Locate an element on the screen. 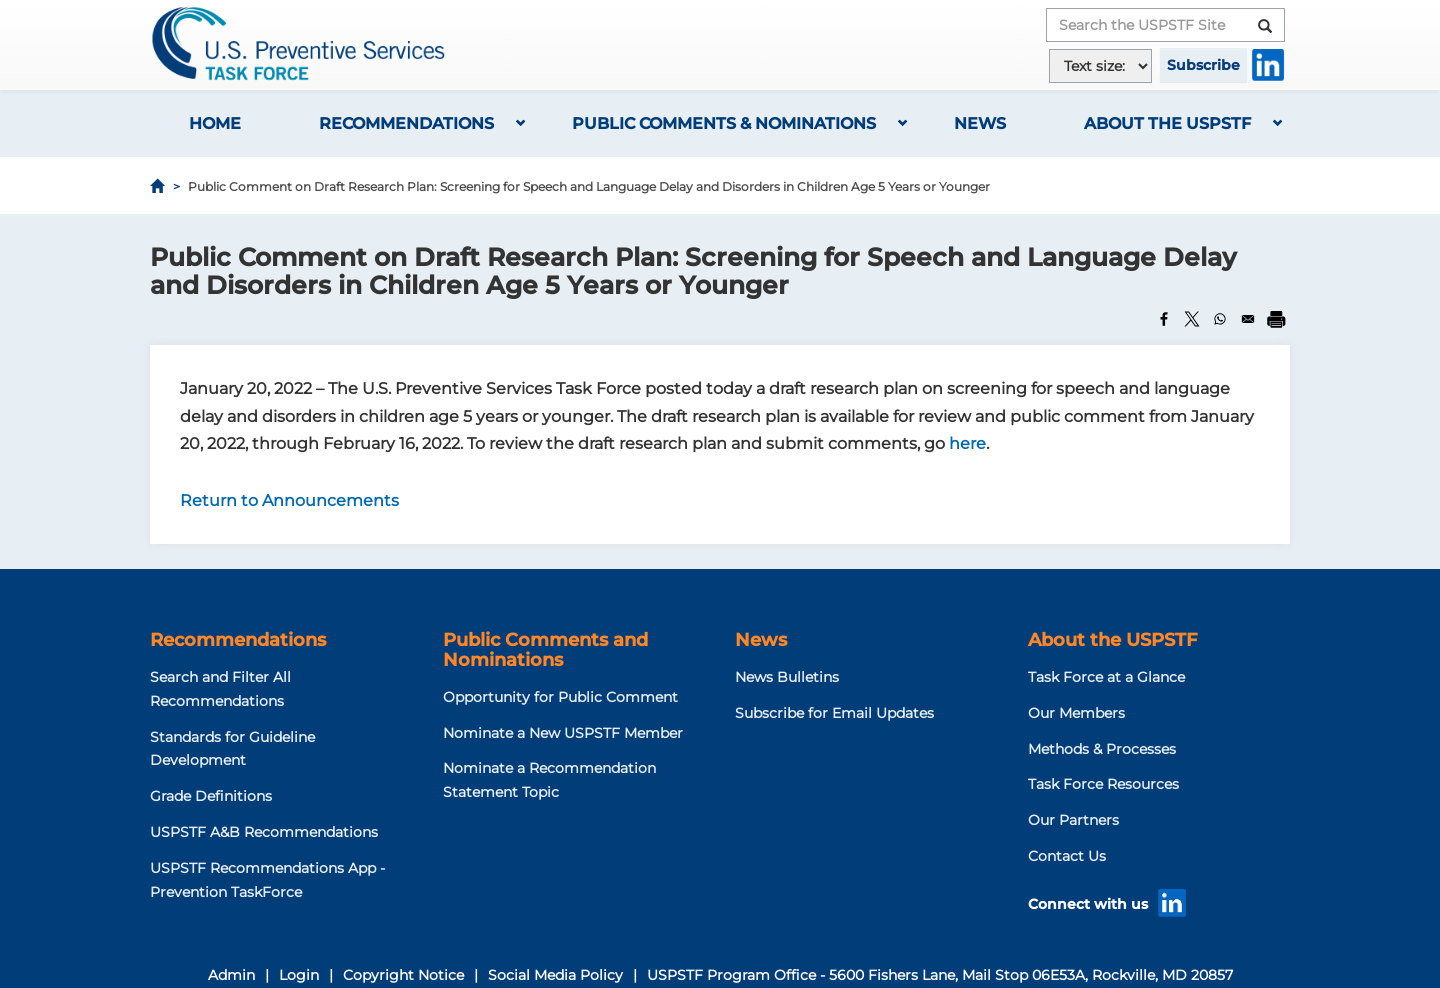  Grade Definitions is located at coordinates (211, 796).